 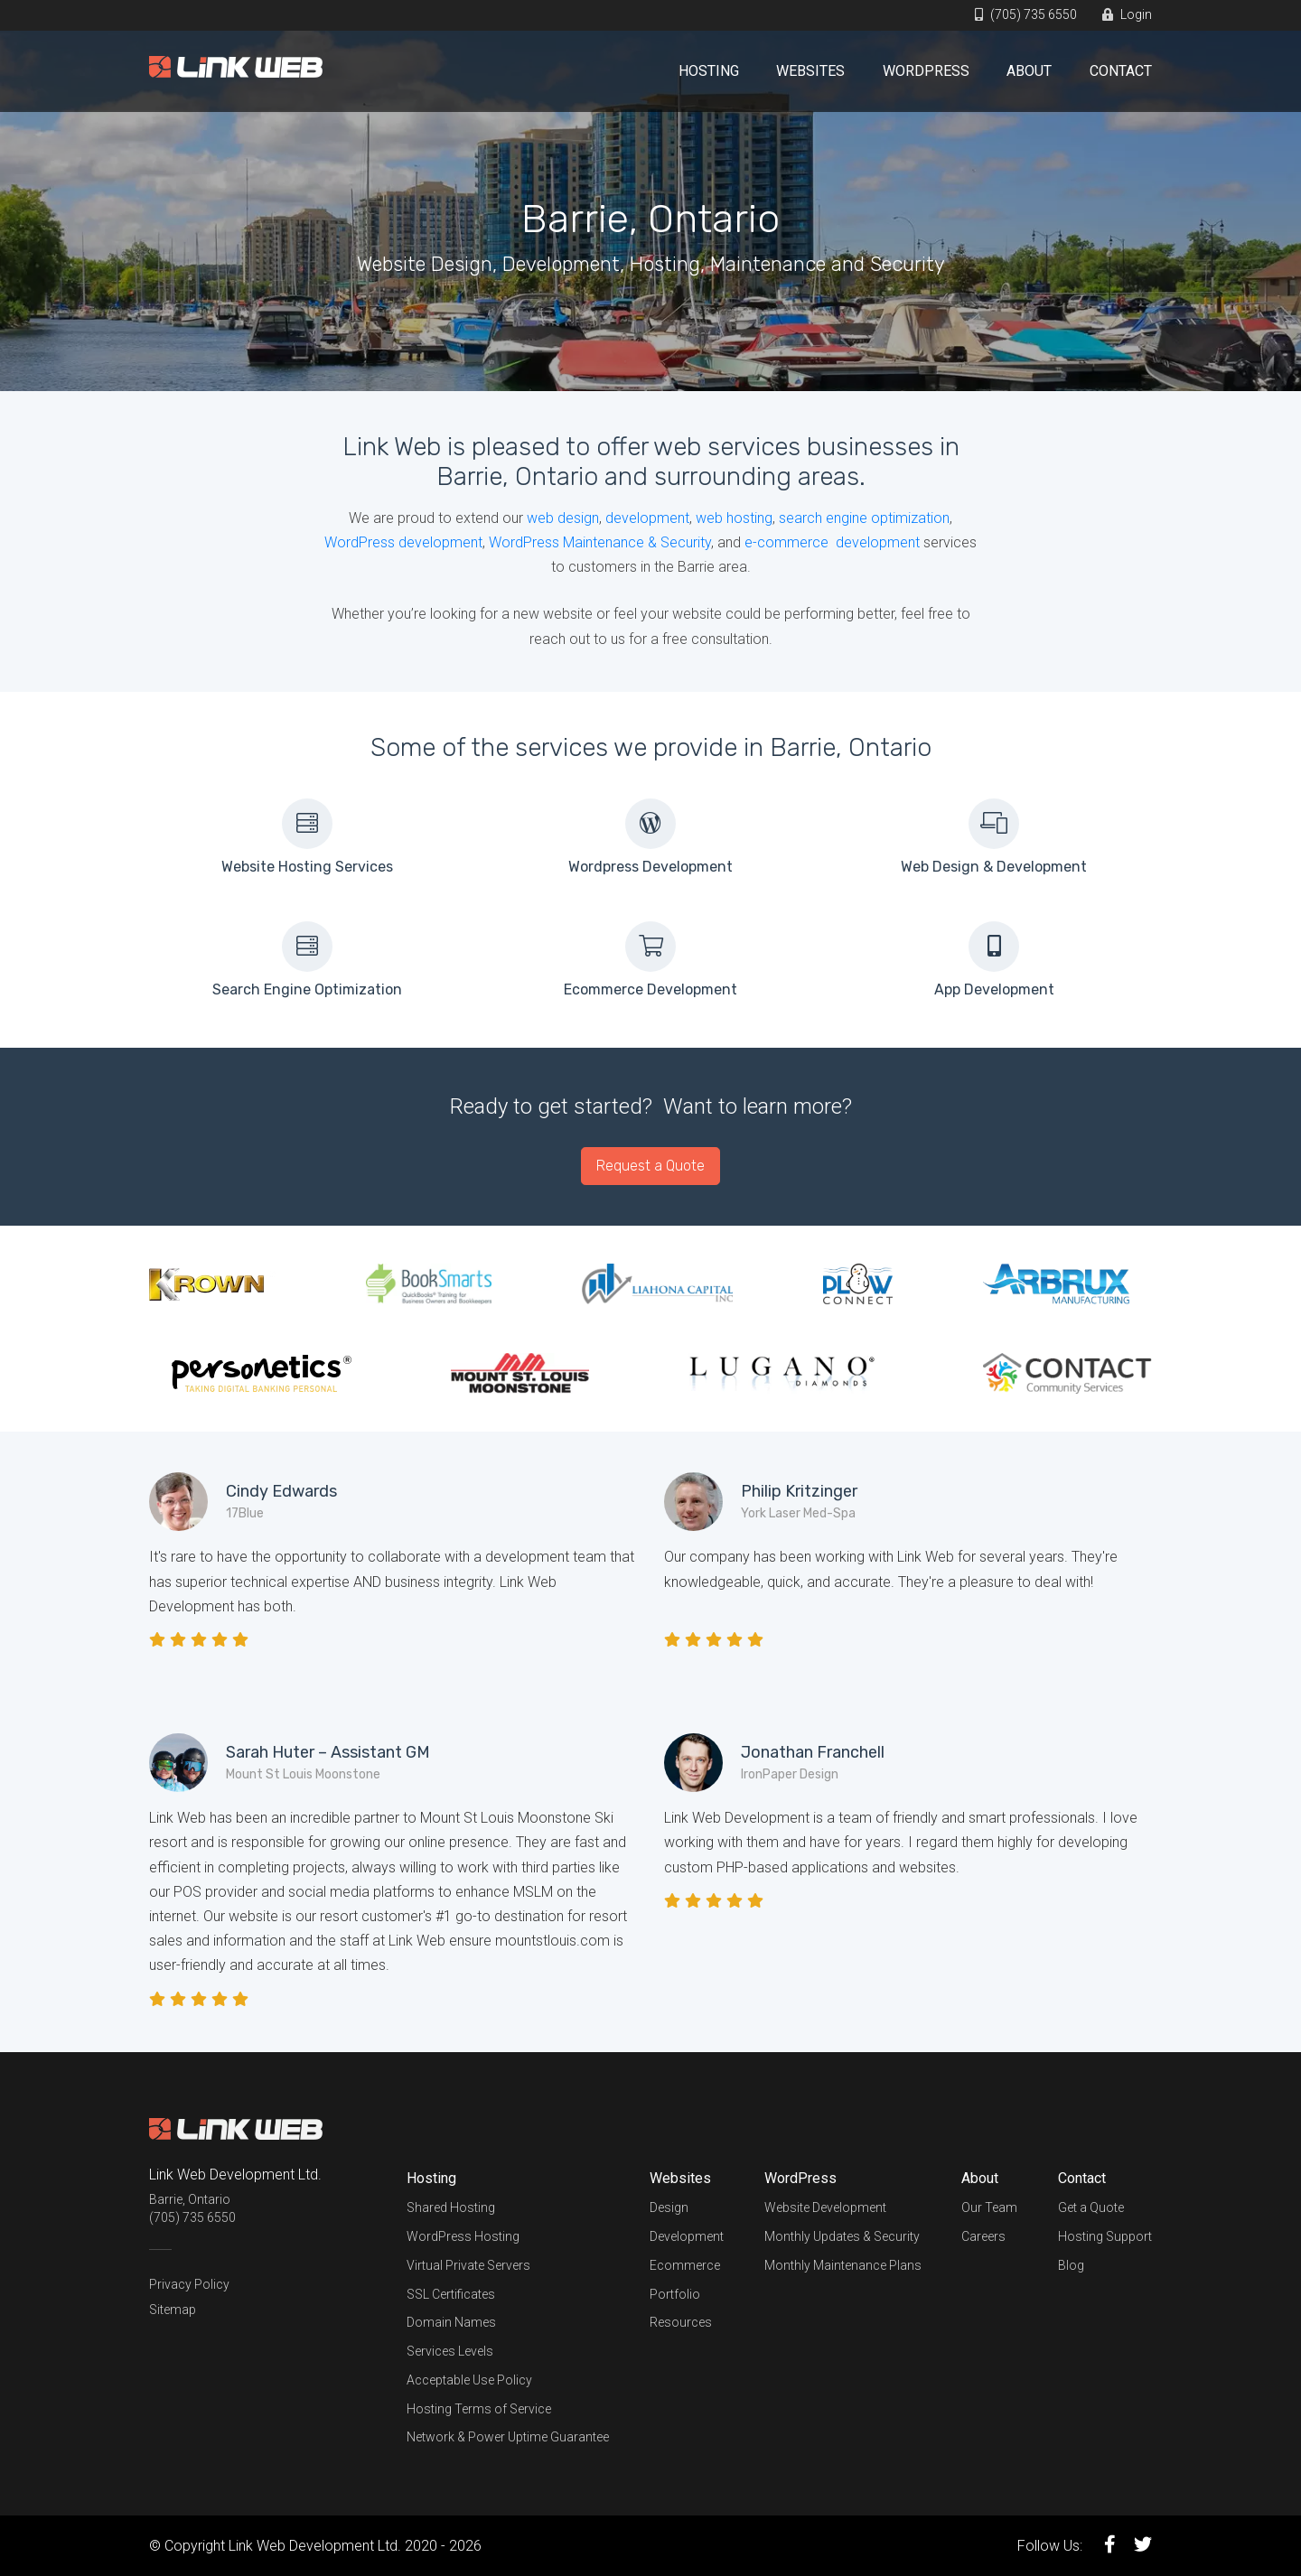 What do you see at coordinates (832, 542) in the screenshot?
I see `e-commerce development` at bounding box center [832, 542].